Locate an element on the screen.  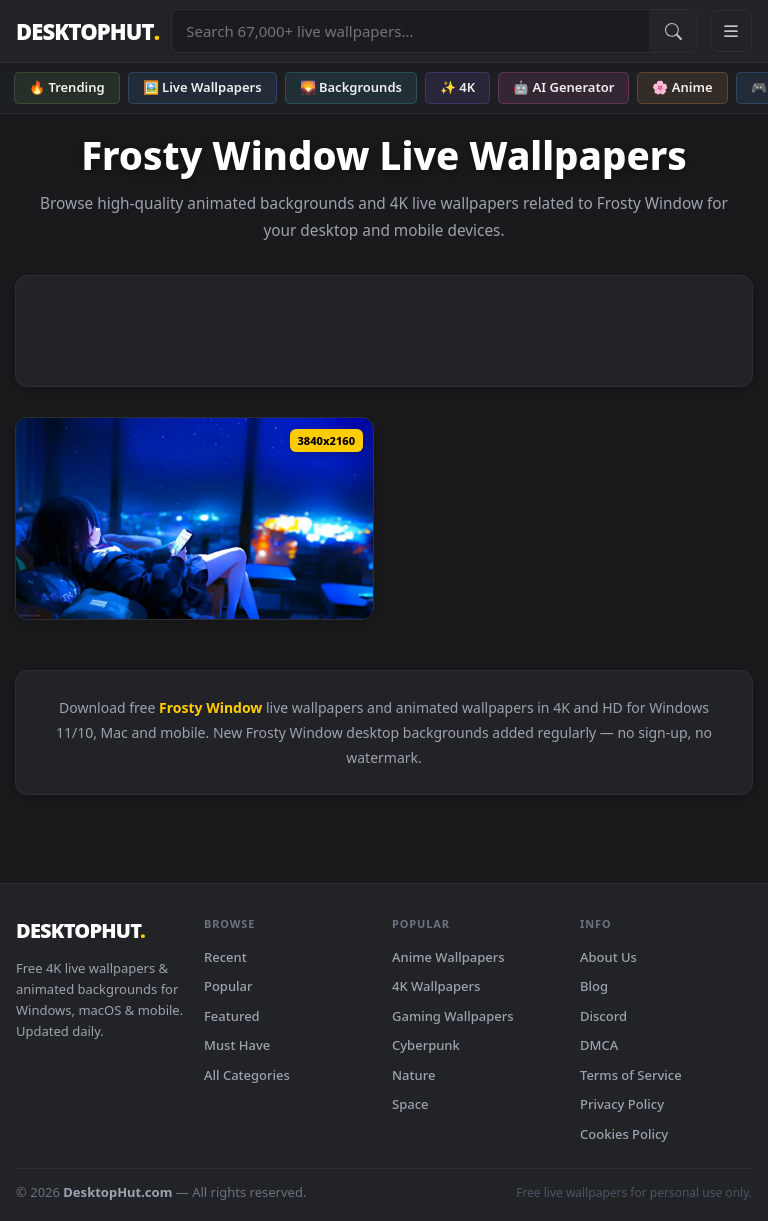
All Categories is located at coordinates (247, 1075).